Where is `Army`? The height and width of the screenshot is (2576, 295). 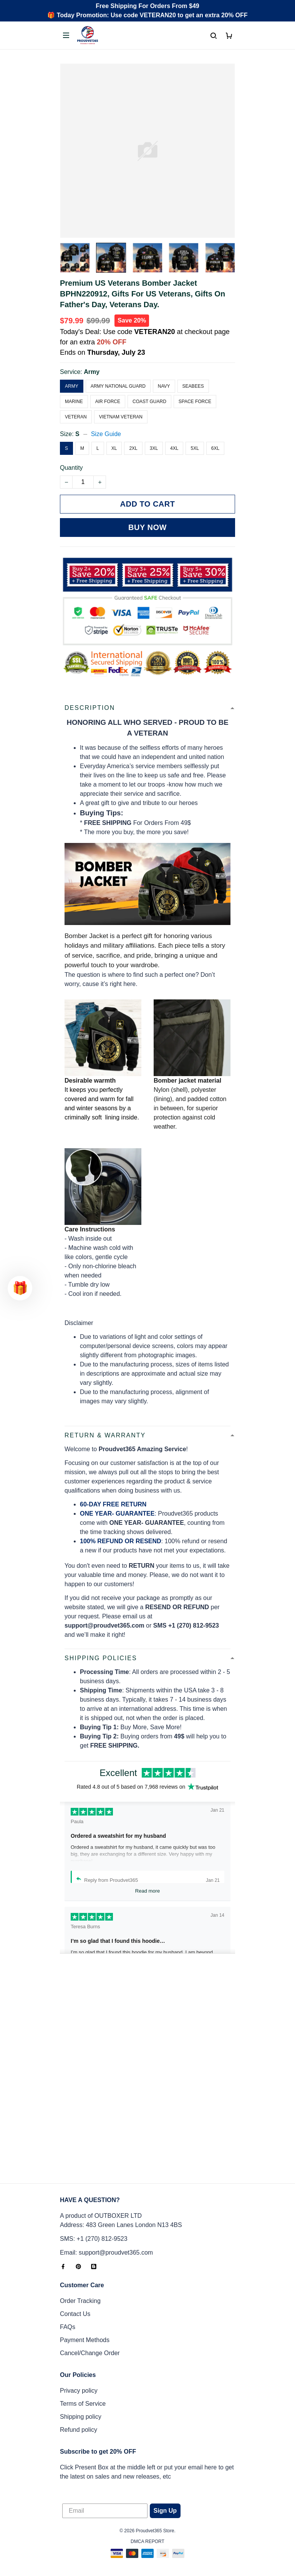 Army is located at coordinates (91, 372).